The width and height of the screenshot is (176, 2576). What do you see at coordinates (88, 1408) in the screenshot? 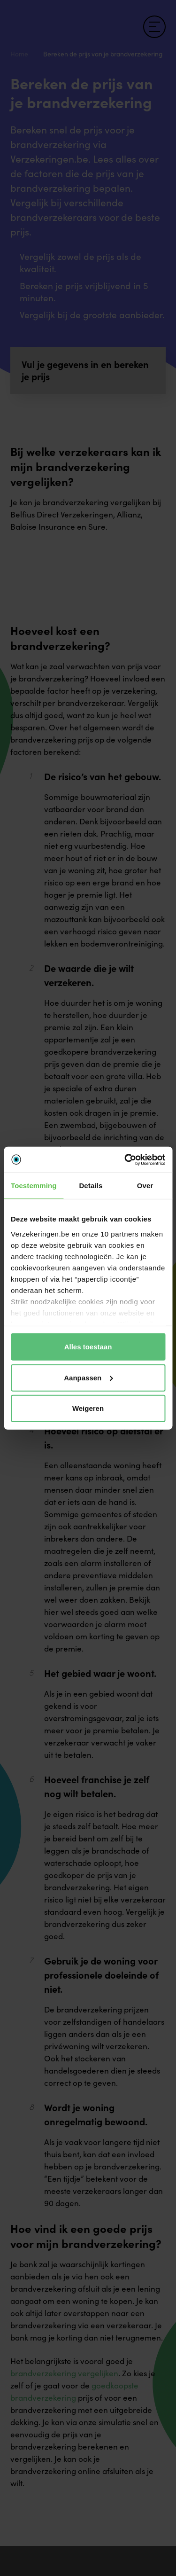
I see `Weigeren` at bounding box center [88, 1408].